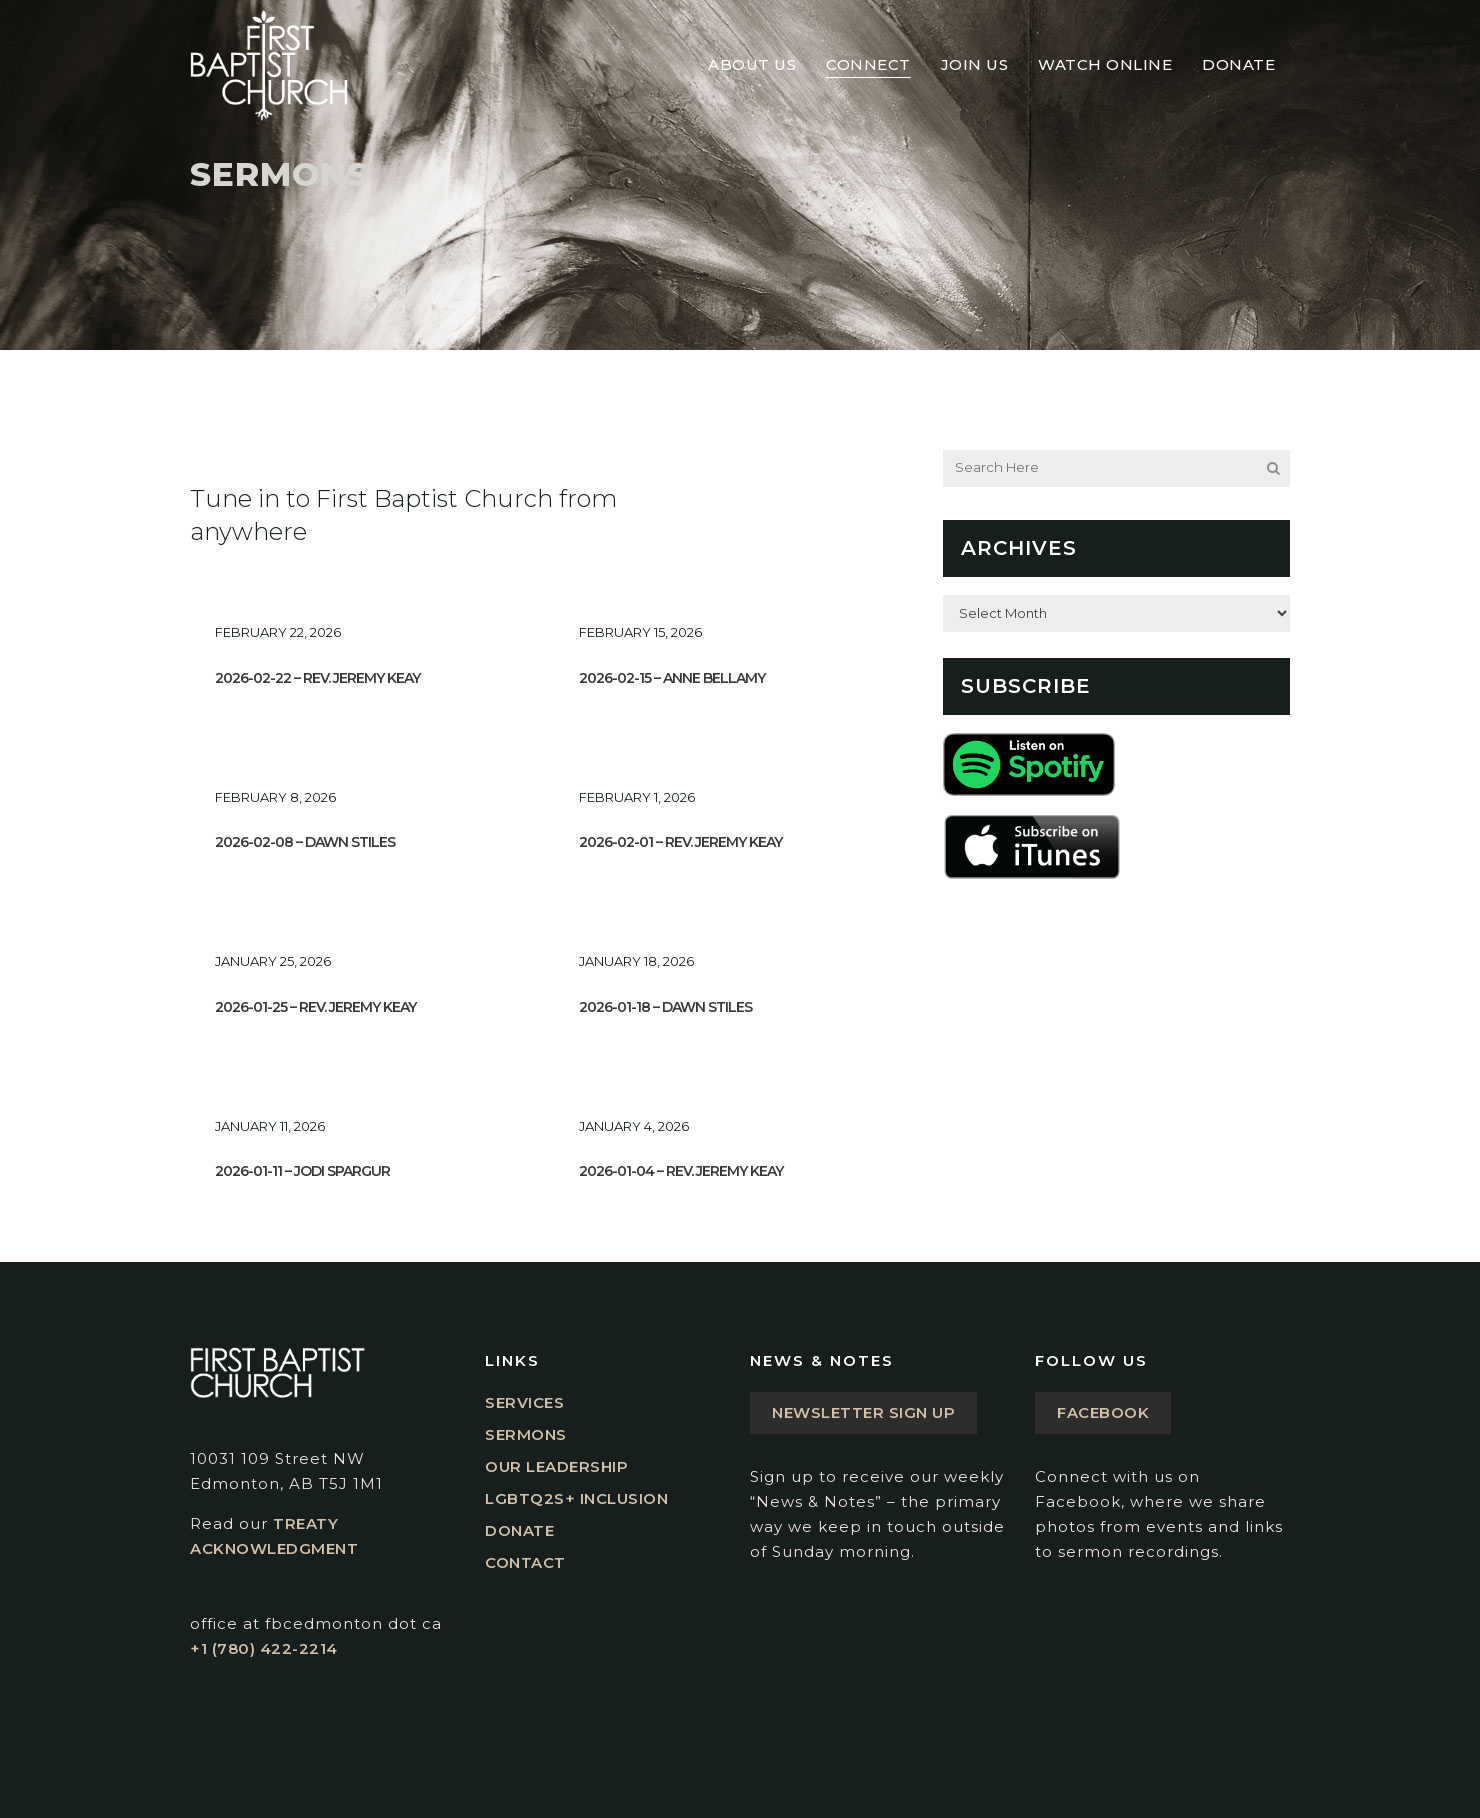  Describe the element at coordinates (264, 1648) in the screenshot. I see `+1 (780) 422-2214` at that location.